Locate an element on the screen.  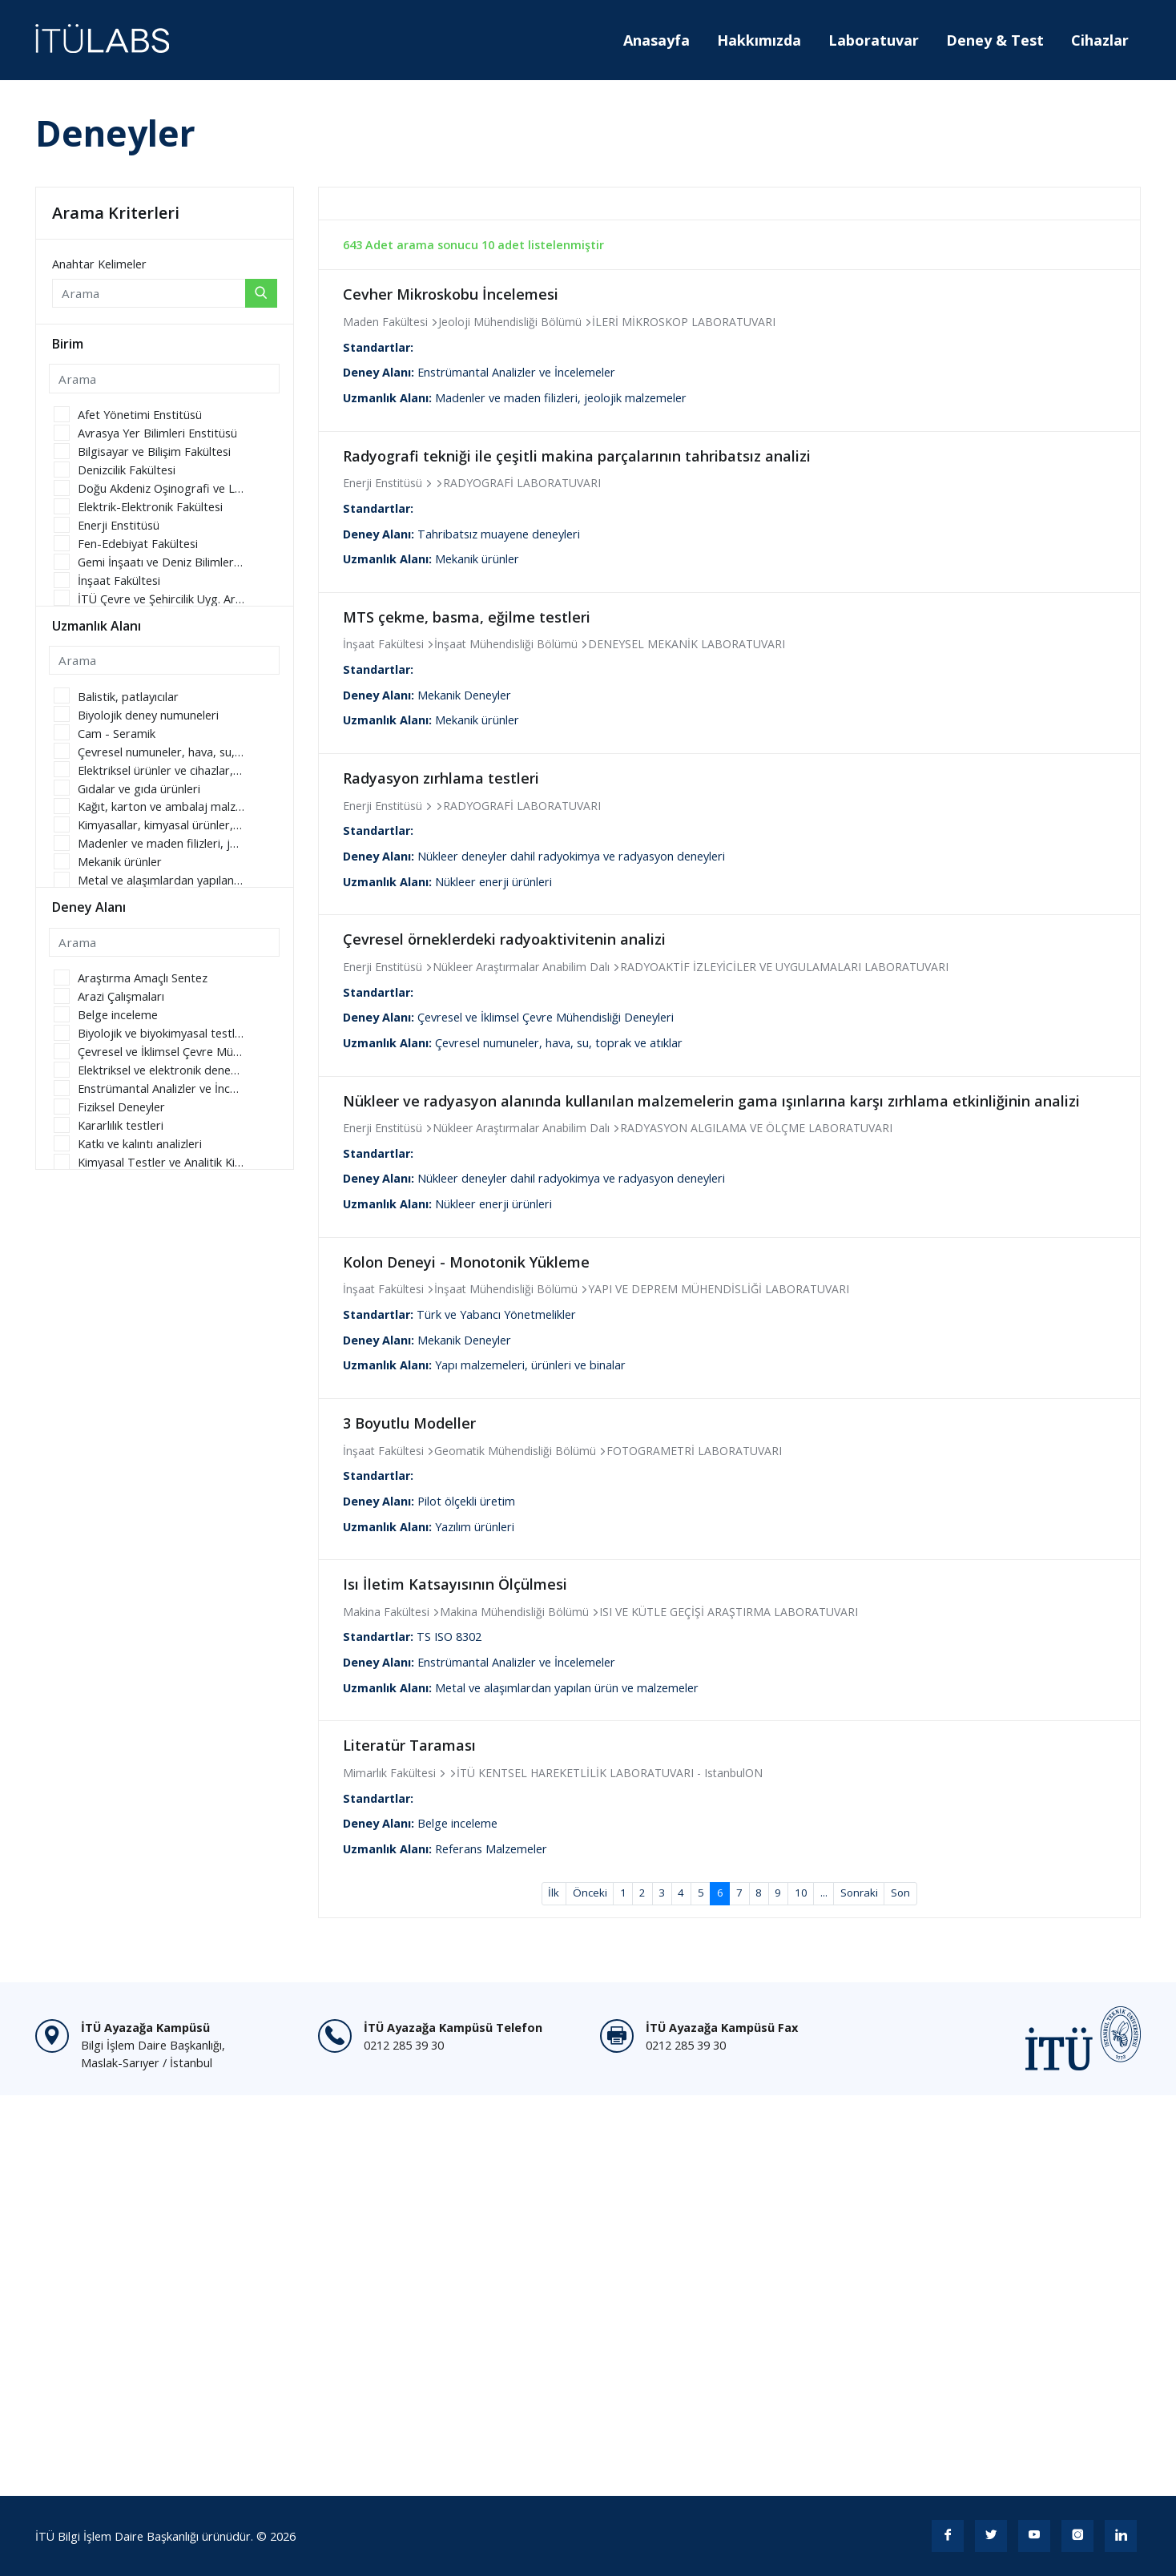
Denizcilik Fakültesi is located at coordinates (126, 470).